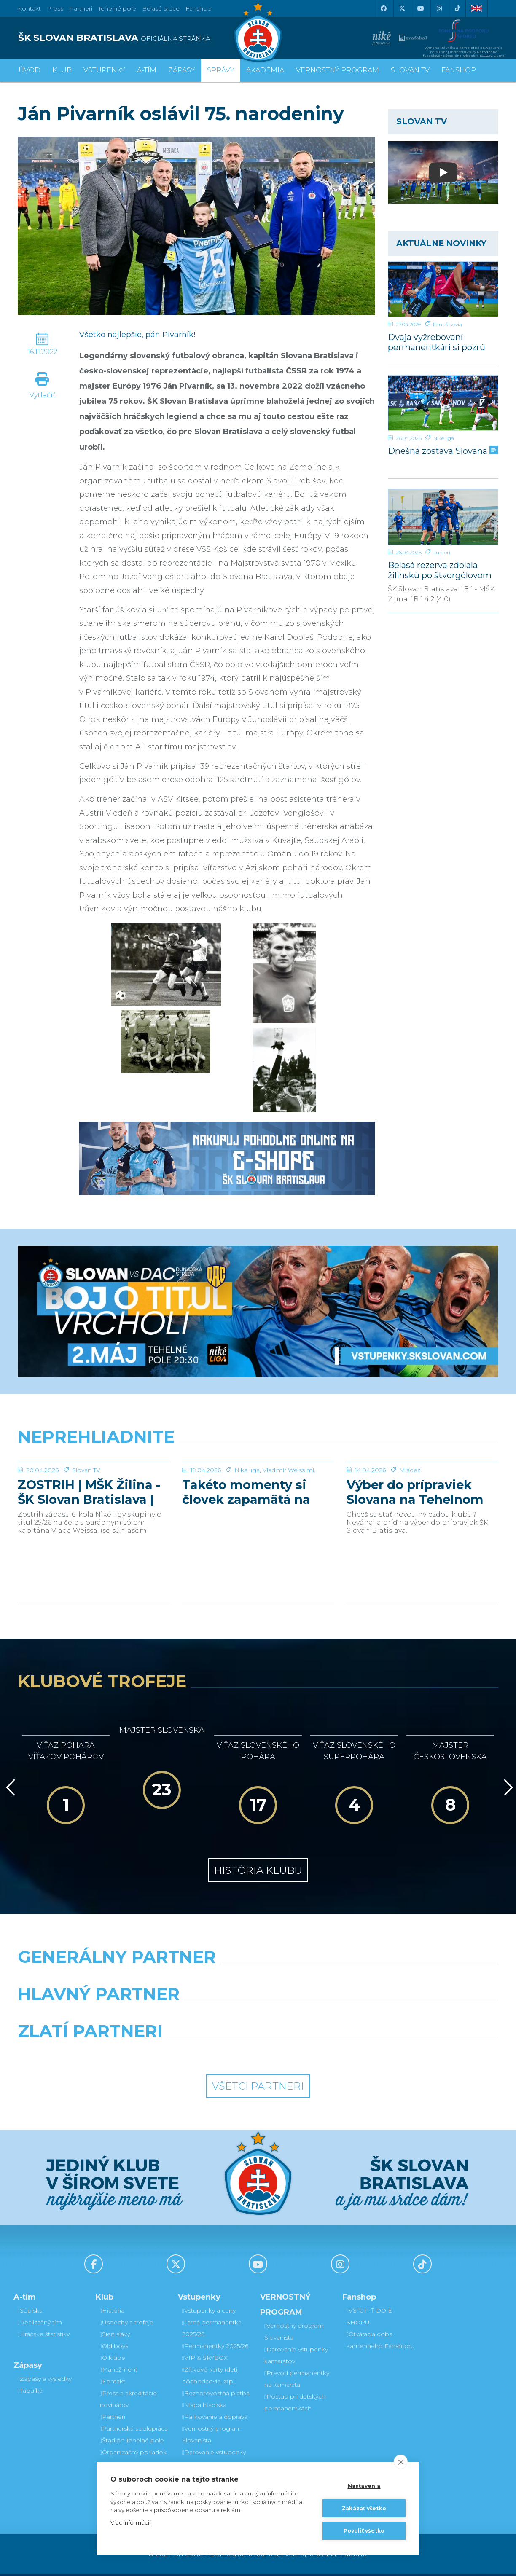 The width and height of the screenshot is (516, 2576). Describe the element at coordinates (220, 70) in the screenshot. I see `Správy` at that location.